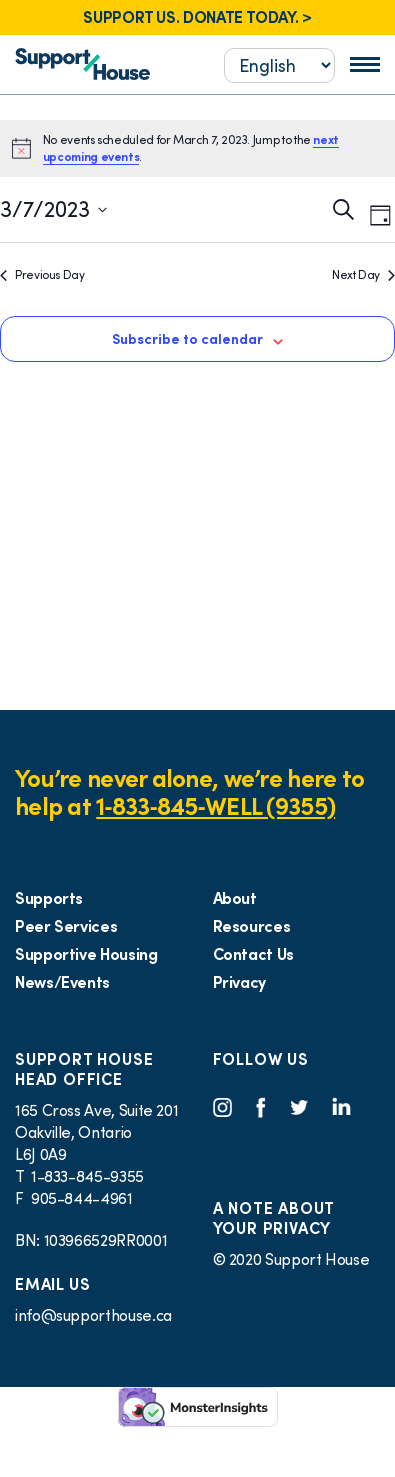  I want to click on 1‑833‑845‑WELL (9355), so click(215, 806).